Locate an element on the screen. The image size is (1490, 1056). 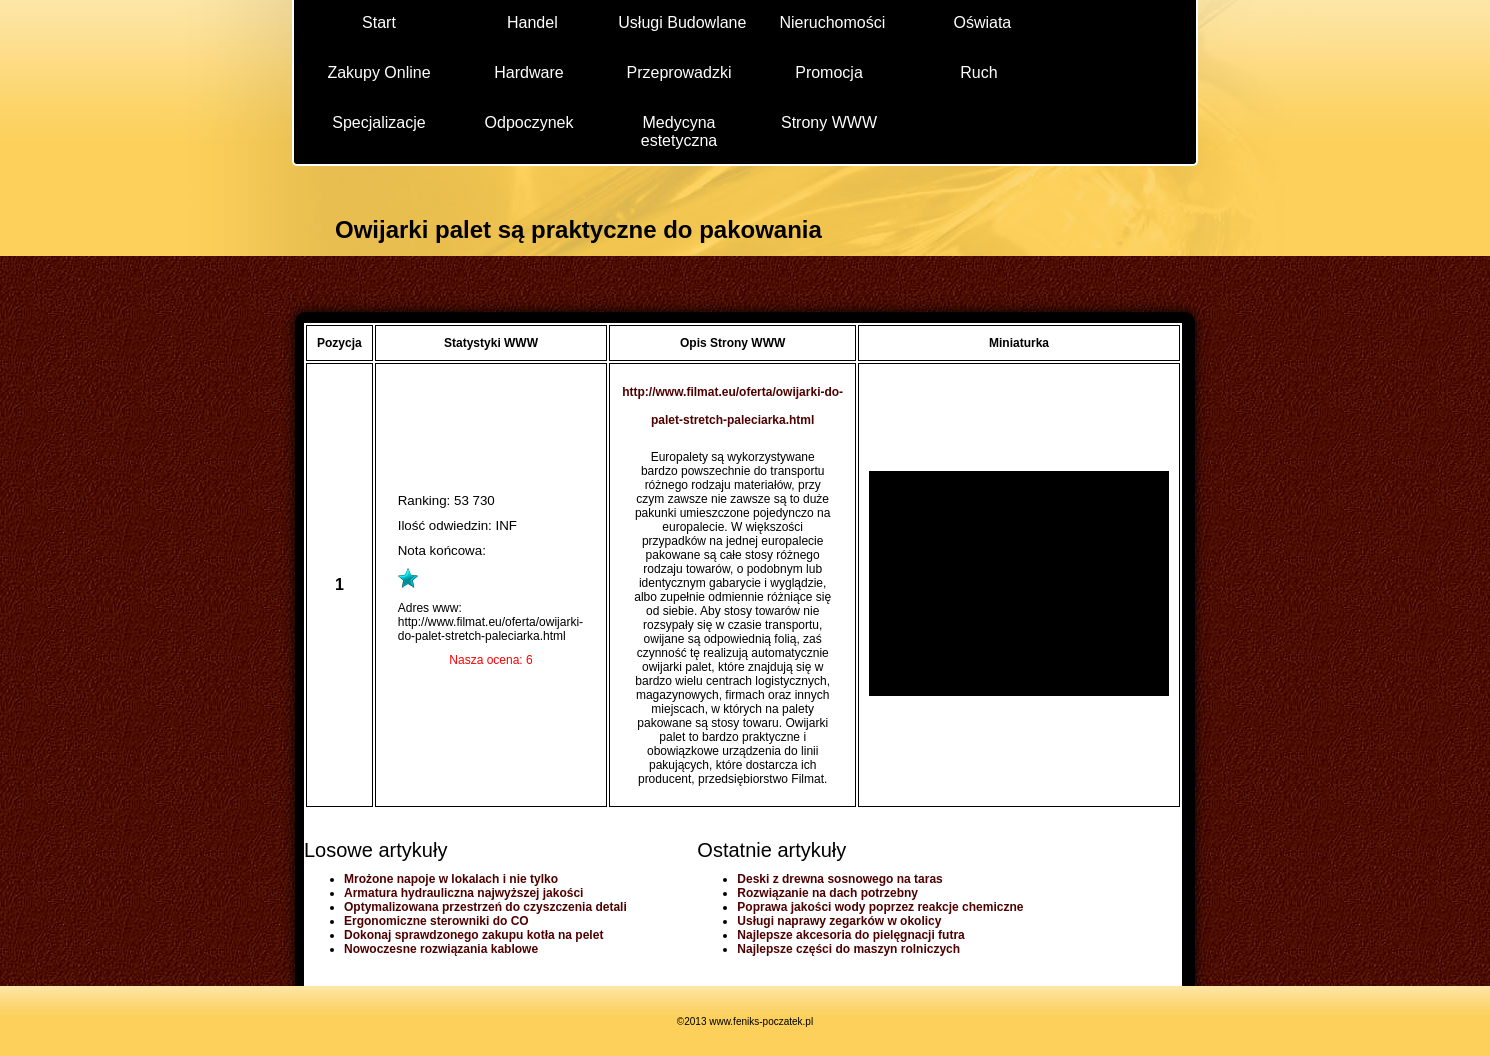
Nieruchomości is located at coordinates (832, 22).